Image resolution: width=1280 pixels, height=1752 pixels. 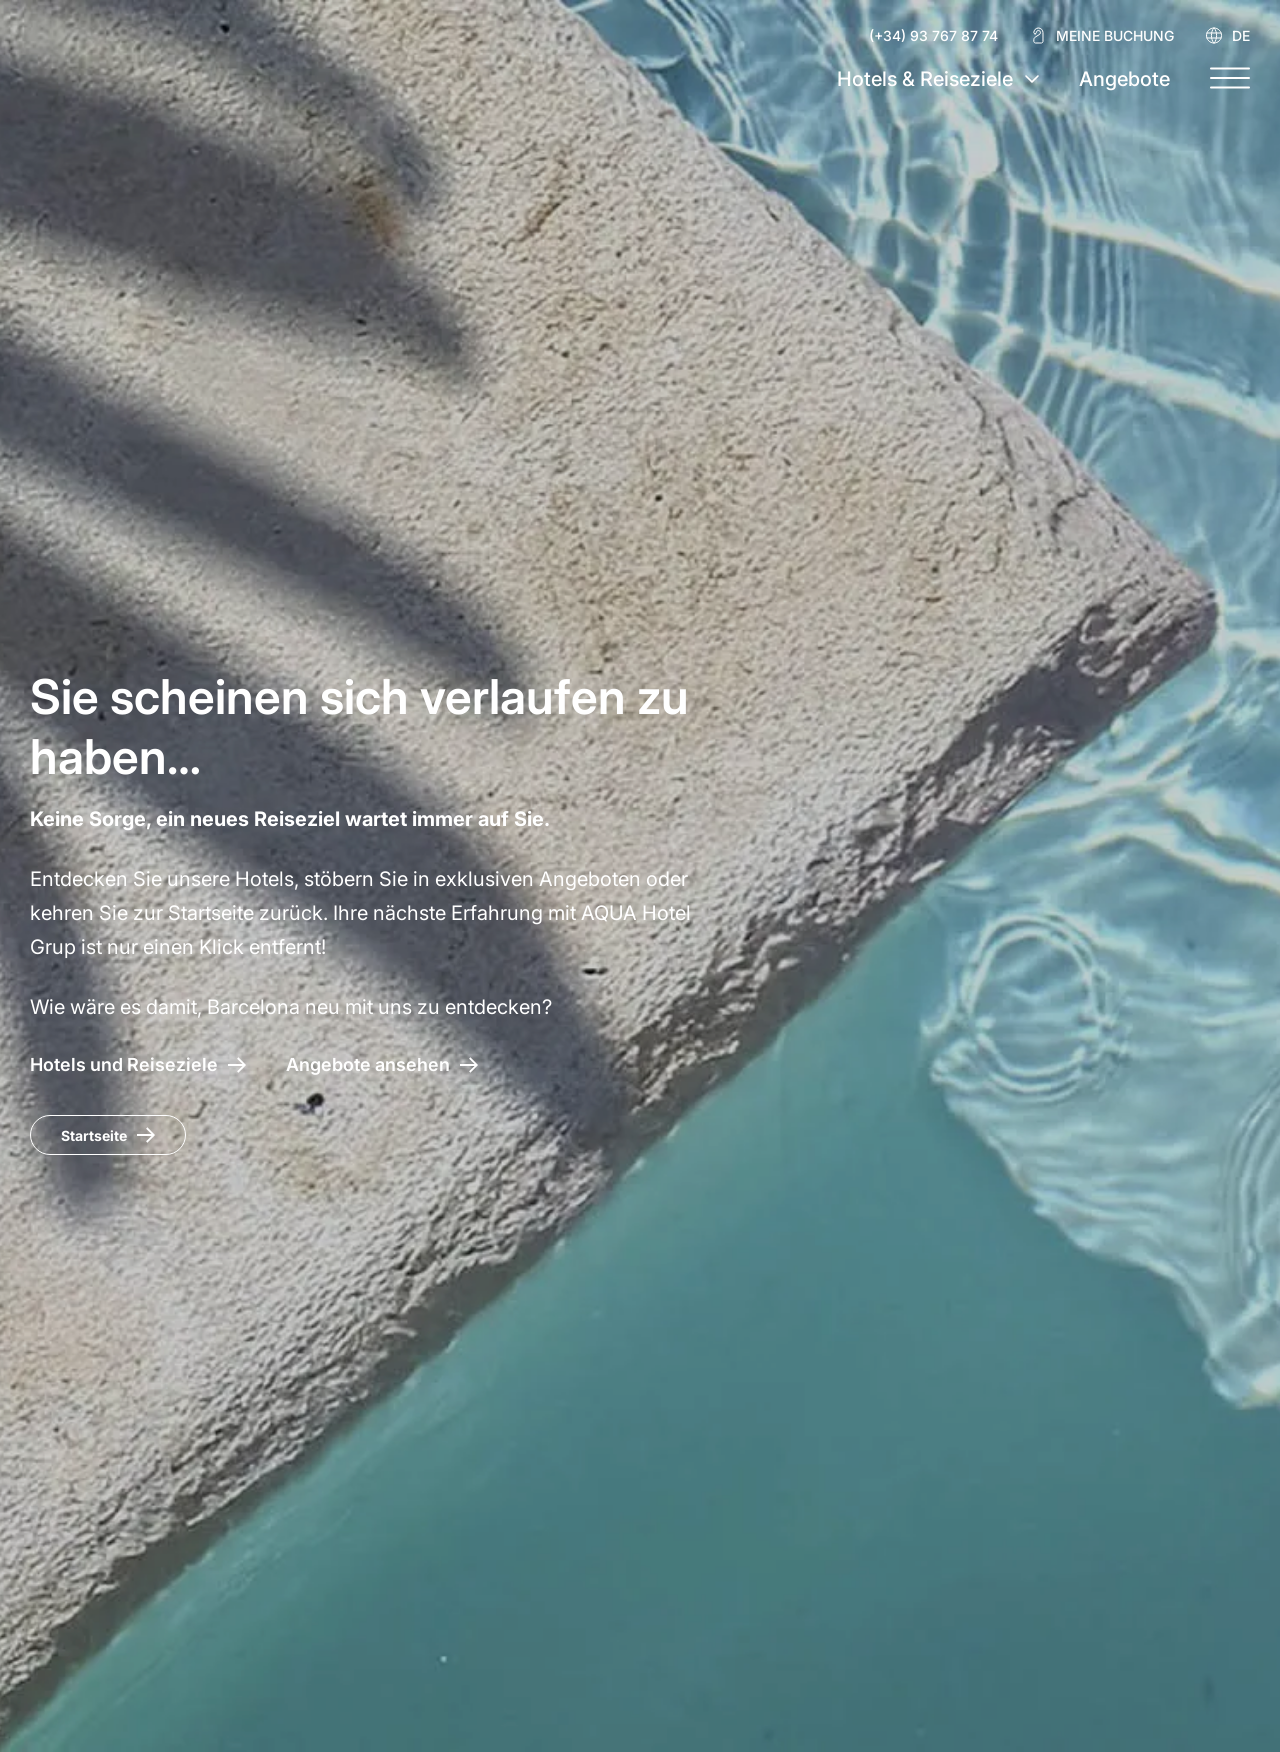 What do you see at coordinates (1124, 79) in the screenshot?
I see `Angebote` at bounding box center [1124, 79].